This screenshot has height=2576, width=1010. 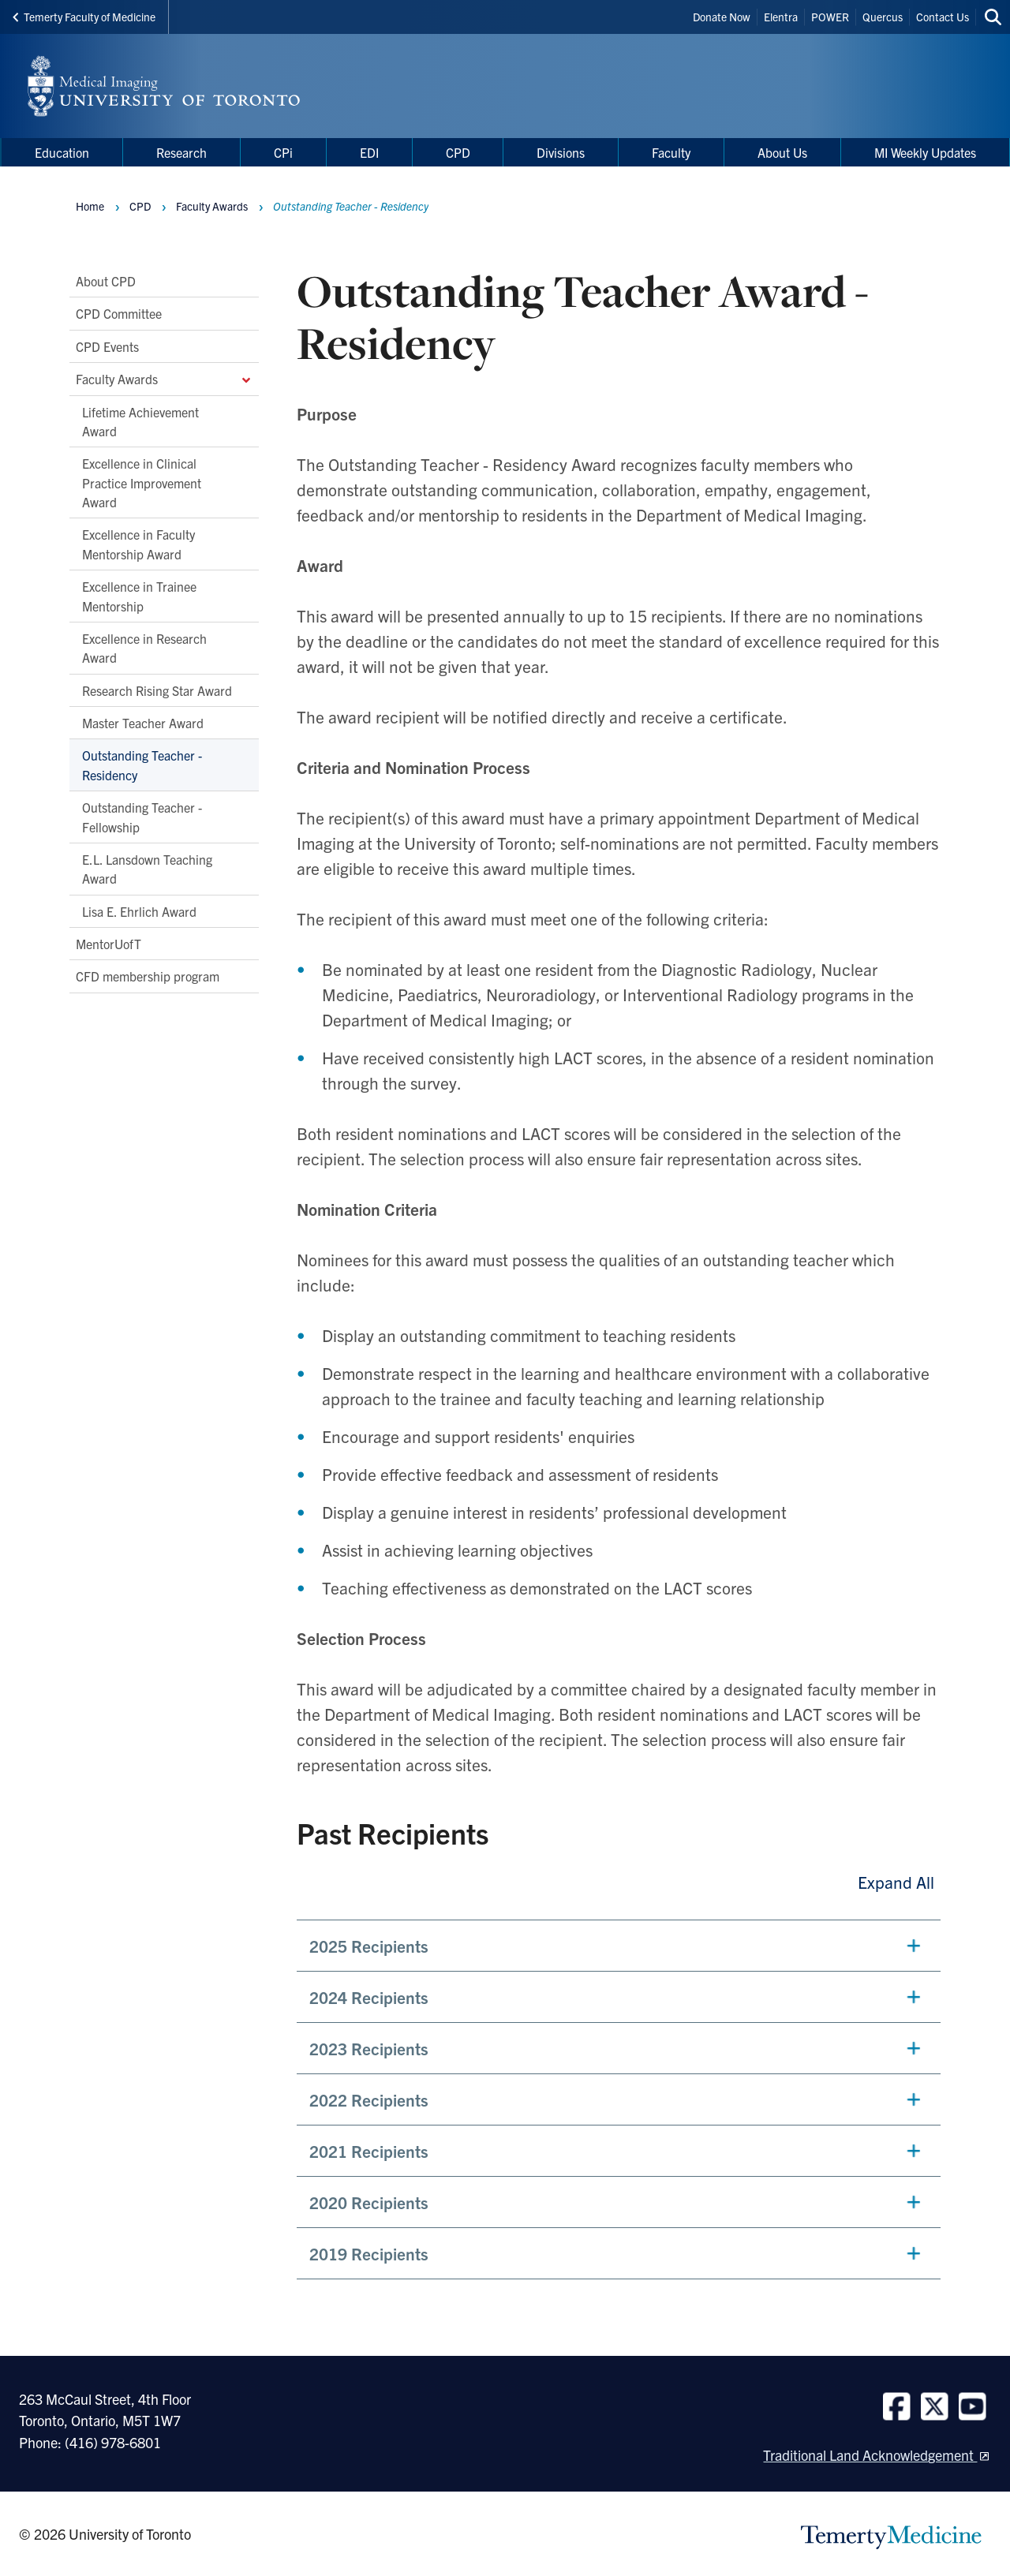 What do you see at coordinates (830, 16) in the screenshot?
I see `POWER` at bounding box center [830, 16].